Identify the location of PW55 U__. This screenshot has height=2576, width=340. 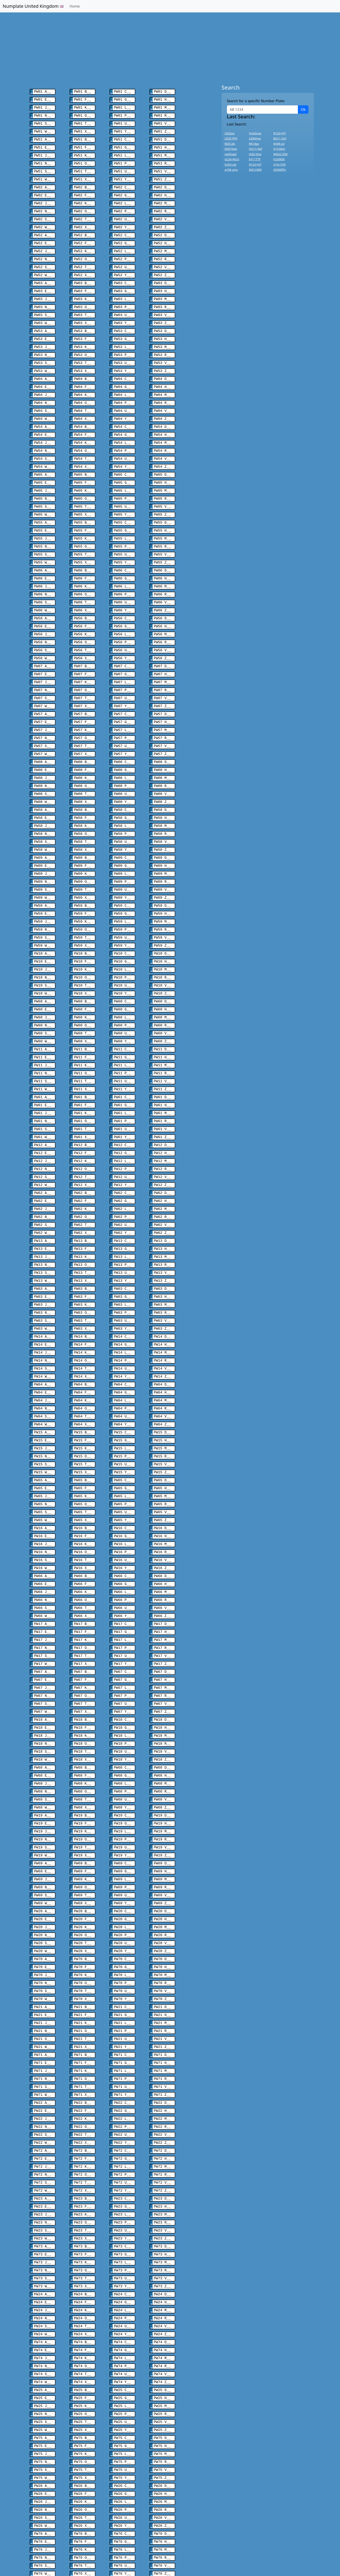
(122, 528).